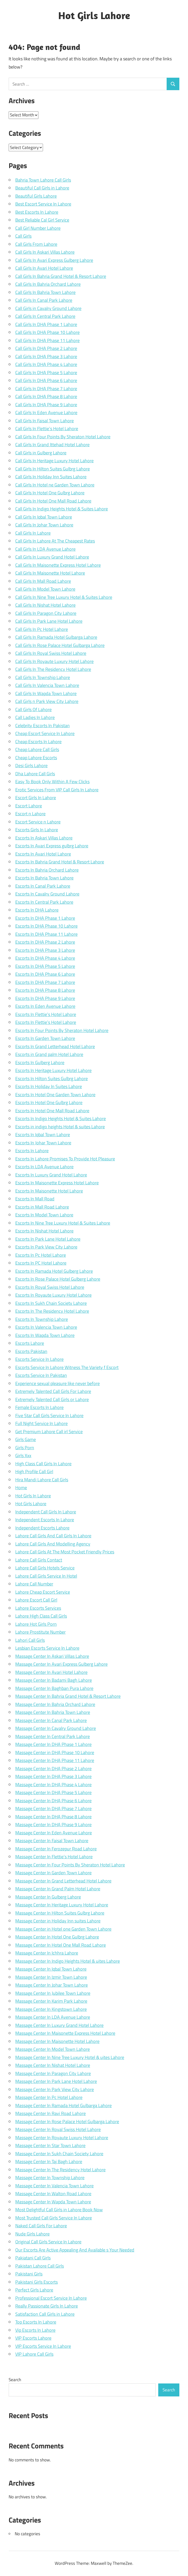 The image size is (188, 2576). I want to click on Call Girls In Lahore, so click(33, 533).